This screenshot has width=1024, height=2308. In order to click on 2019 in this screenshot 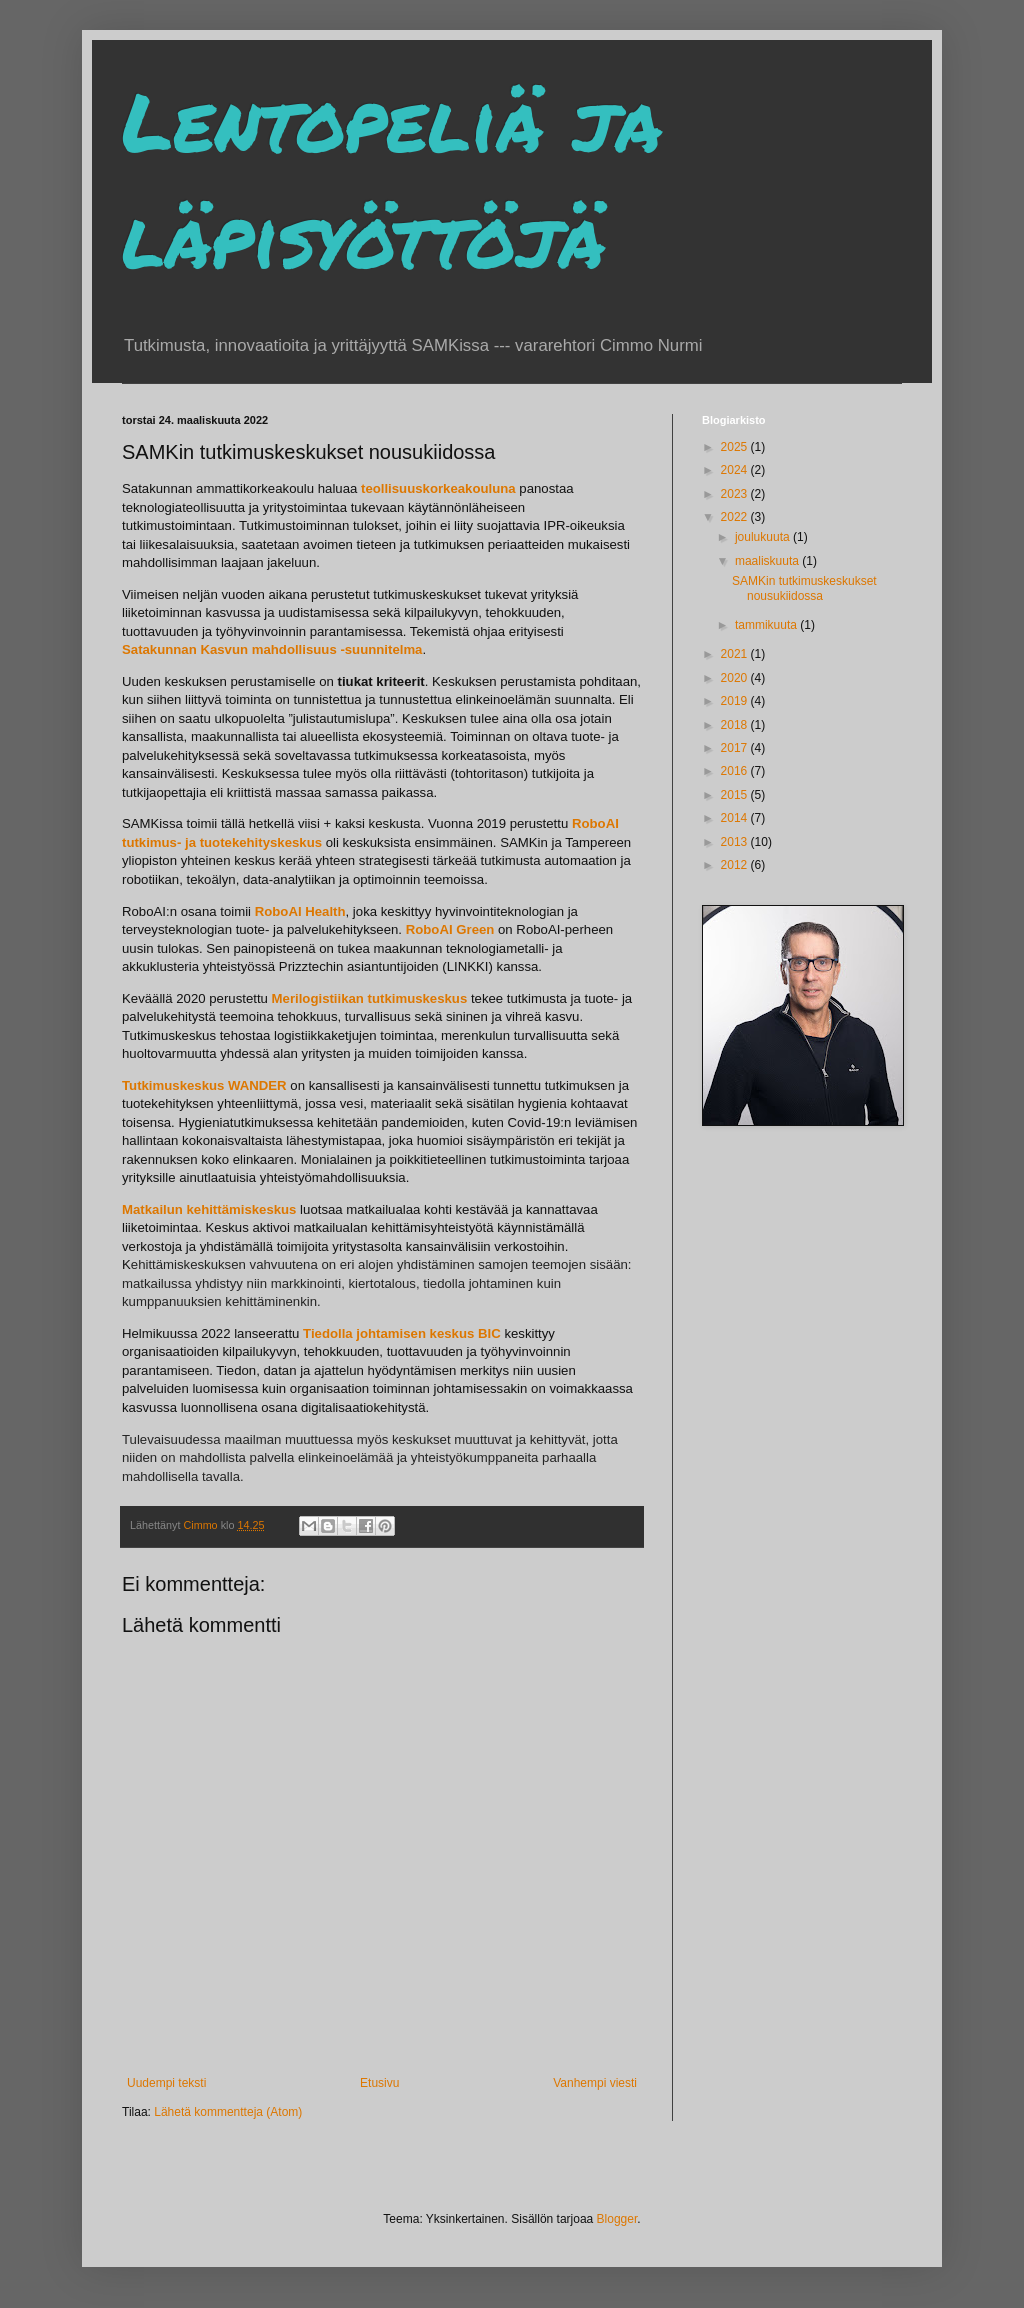, I will do `click(736, 701)`.